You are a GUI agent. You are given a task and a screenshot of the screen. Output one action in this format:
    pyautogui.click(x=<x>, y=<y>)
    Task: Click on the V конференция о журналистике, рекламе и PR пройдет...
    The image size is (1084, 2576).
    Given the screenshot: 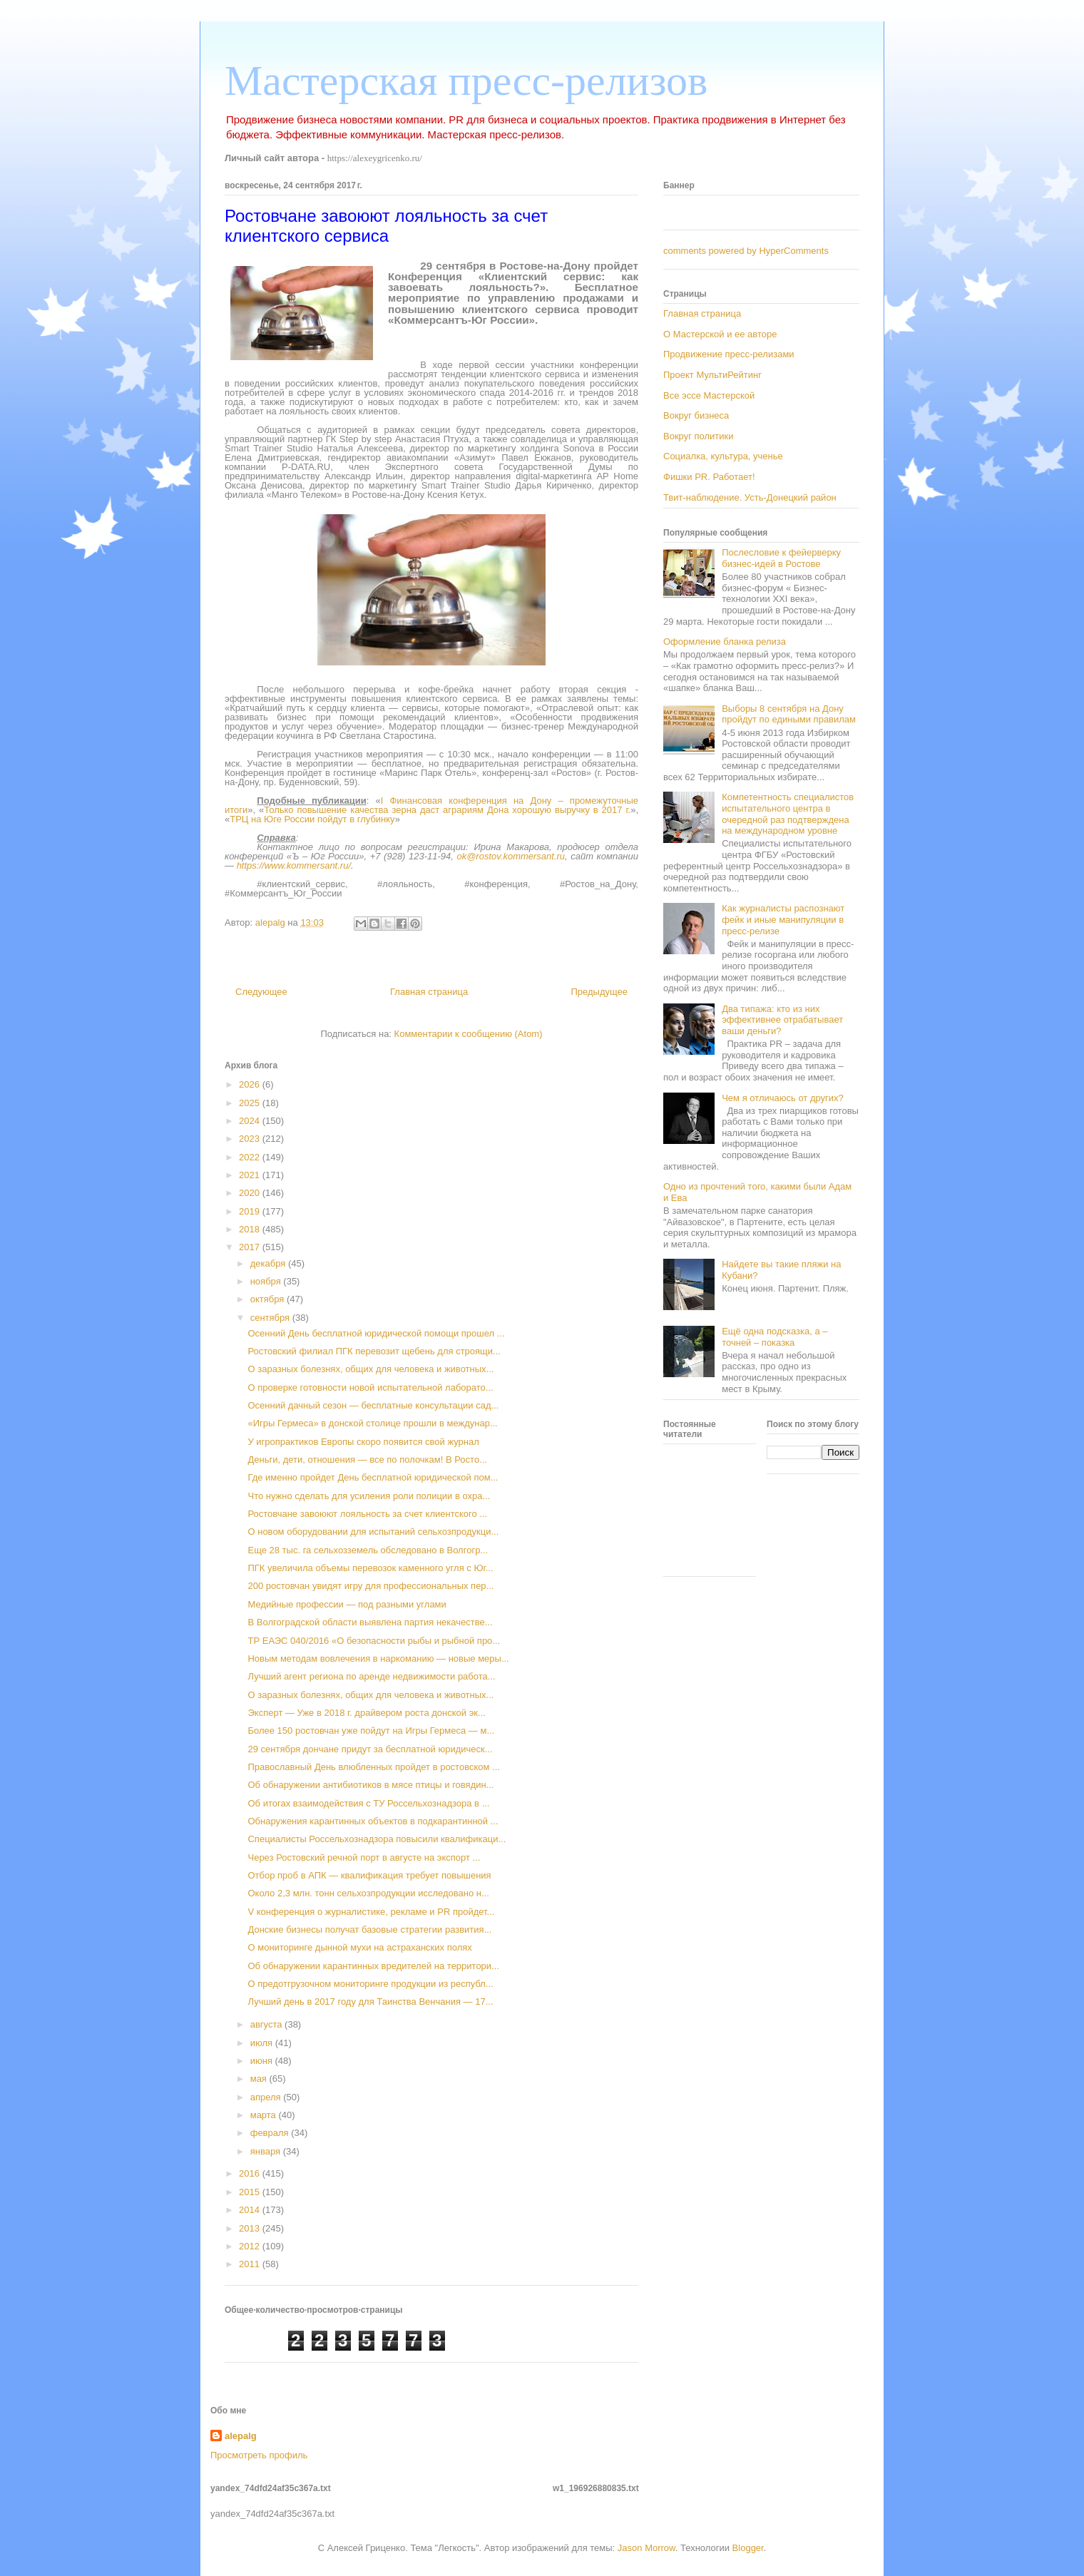 What is the action you would take?
    pyautogui.click(x=370, y=1911)
    